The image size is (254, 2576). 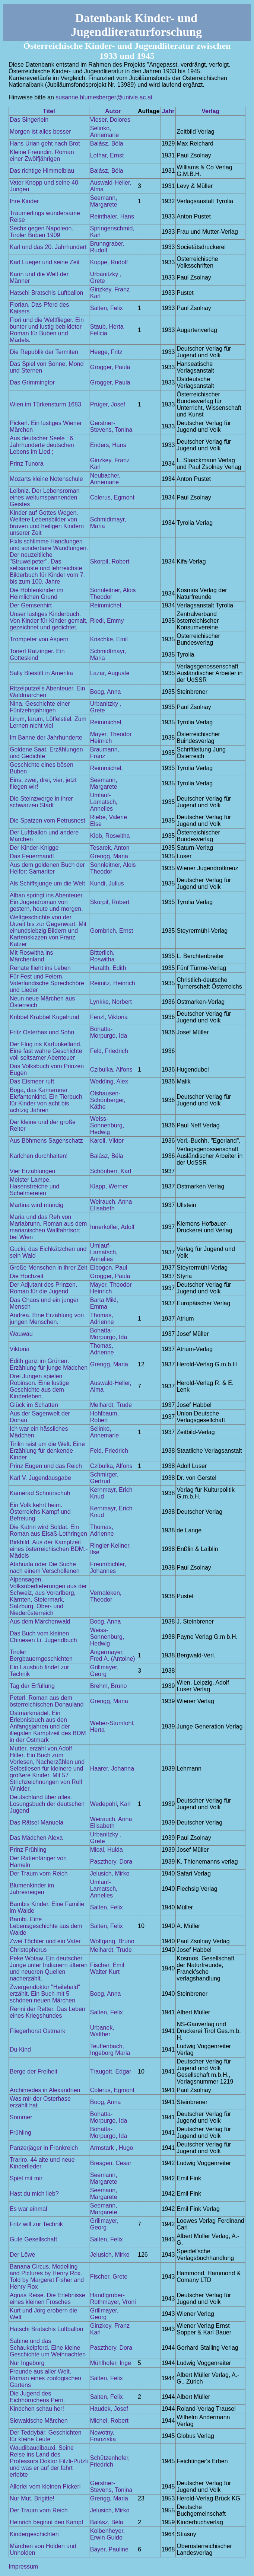 I want to click on Peterl. Roman aus dem österreichischen Donauland, so click(x=46, y=1701).